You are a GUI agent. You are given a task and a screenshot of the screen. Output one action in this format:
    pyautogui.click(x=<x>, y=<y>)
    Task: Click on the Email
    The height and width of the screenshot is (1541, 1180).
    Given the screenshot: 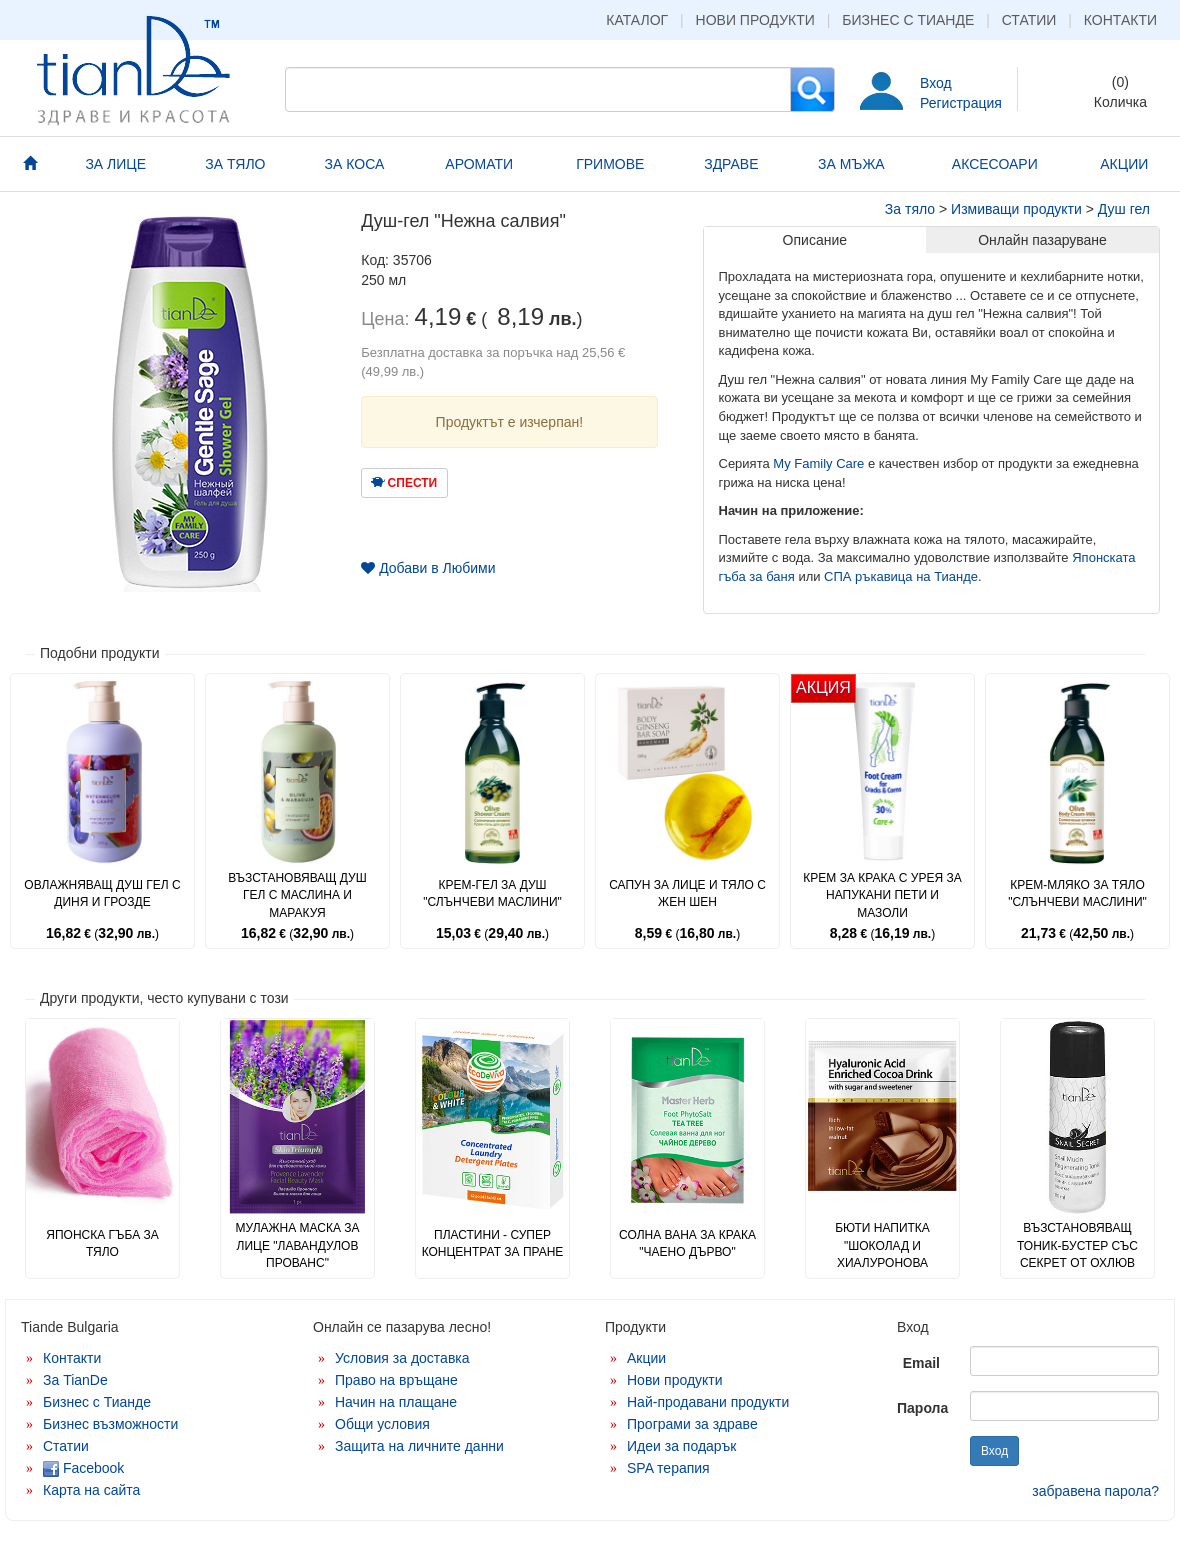 What is the action you would take?
    pyautogui.click(x=921, y=1363)
    